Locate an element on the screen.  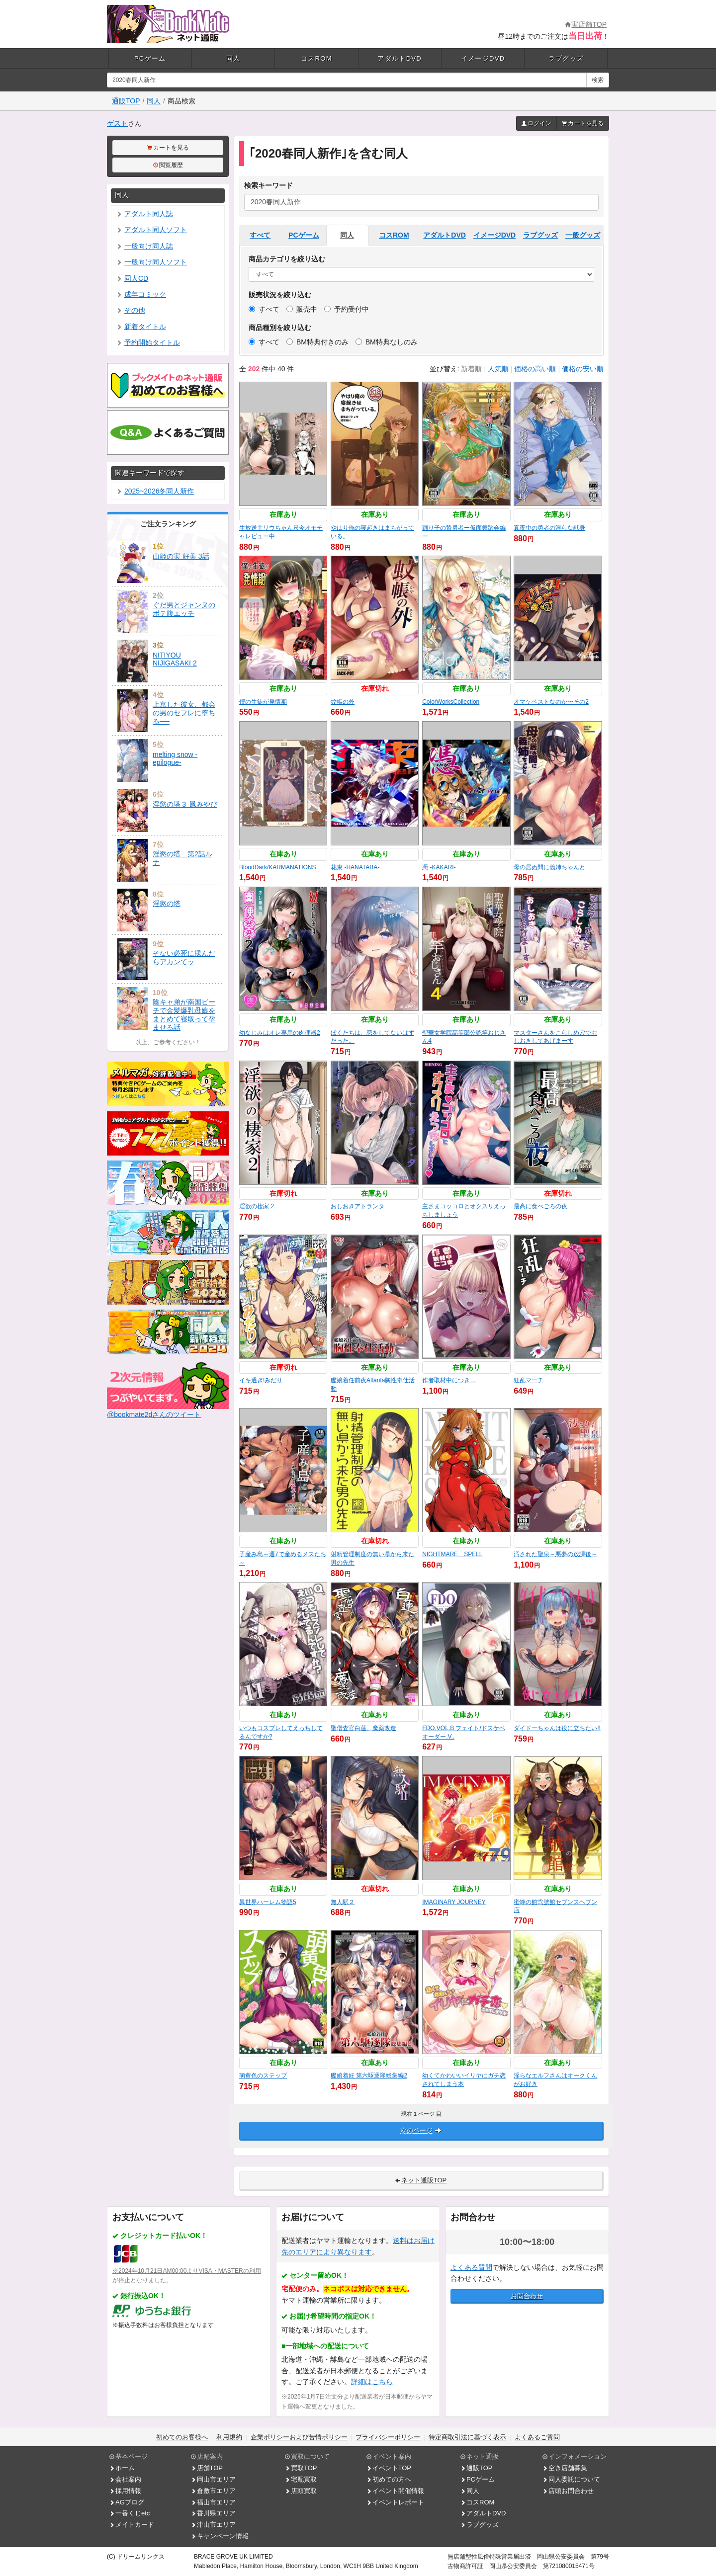
@bookmate2dさんのツイート is located at coordinates (154, 1414).